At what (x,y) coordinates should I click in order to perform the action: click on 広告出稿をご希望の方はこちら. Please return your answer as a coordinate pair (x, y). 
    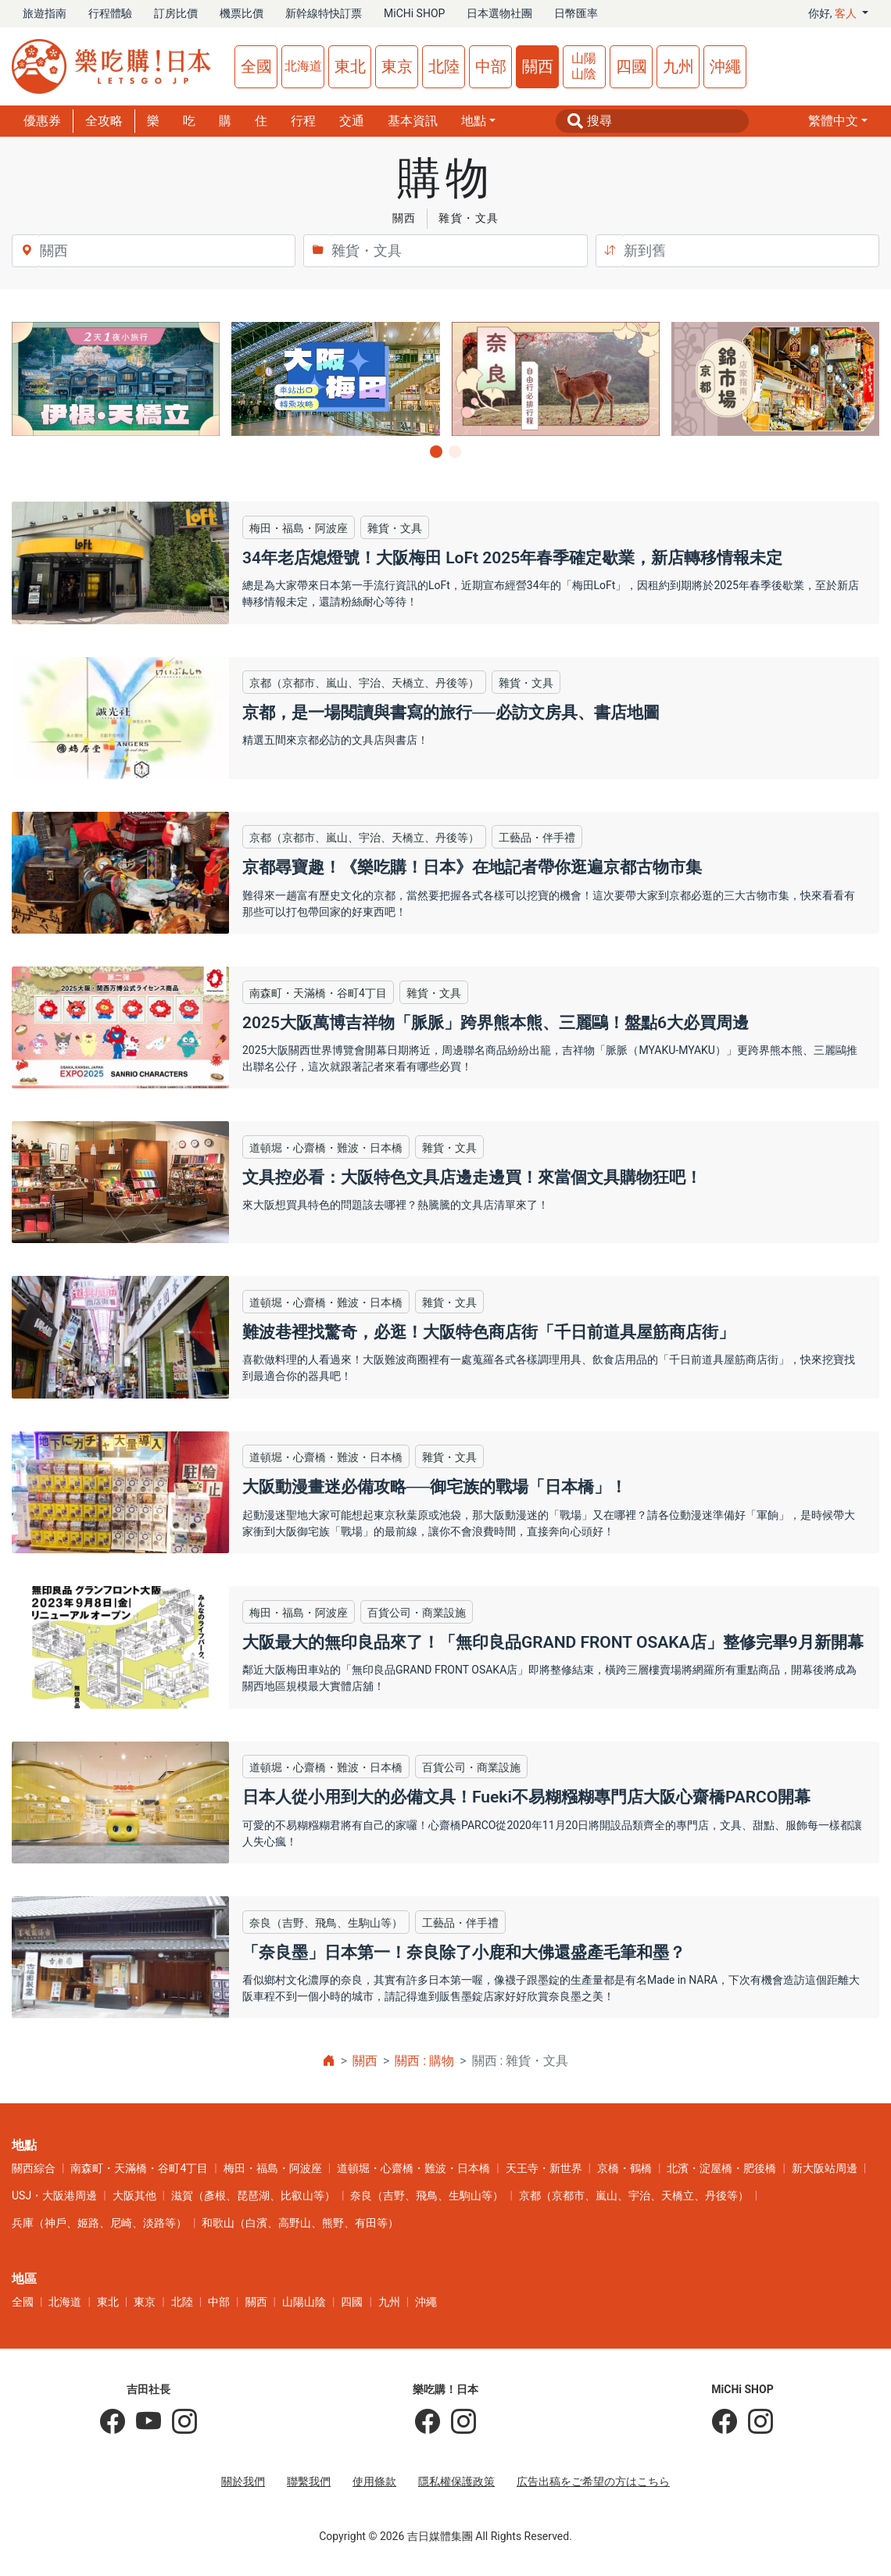
    Looking at the image, I should click on (593, 2481).